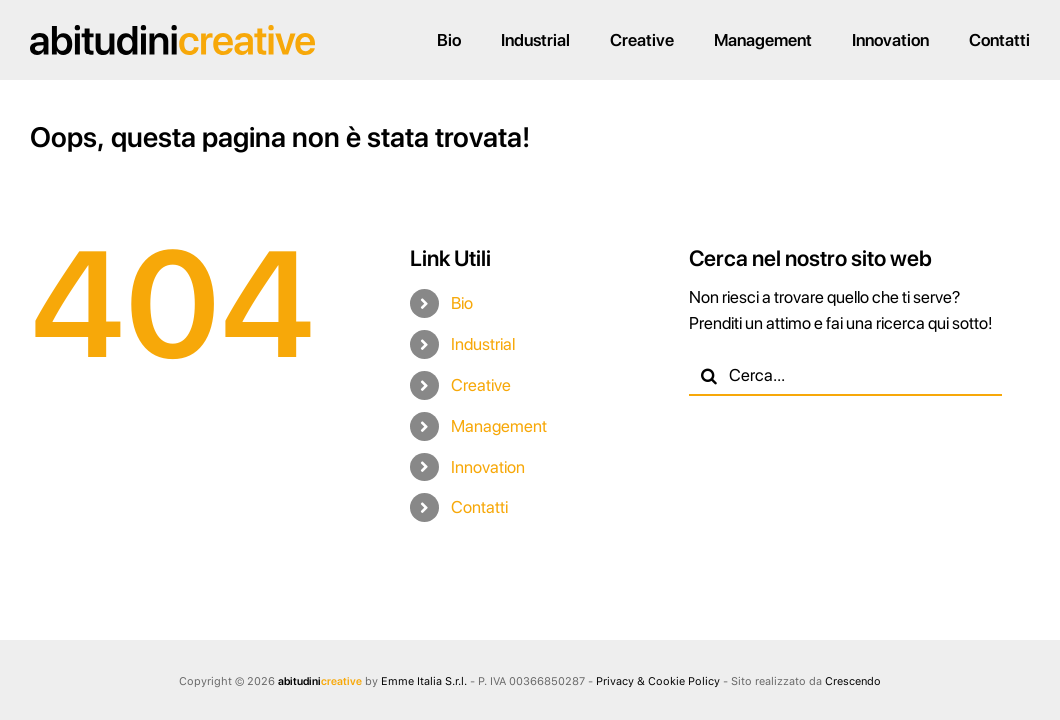  What do you see at coordinates (424, 681) in the screenshot?
I see `Emme Italia S.r.l.` at bounding box center [424, 681].